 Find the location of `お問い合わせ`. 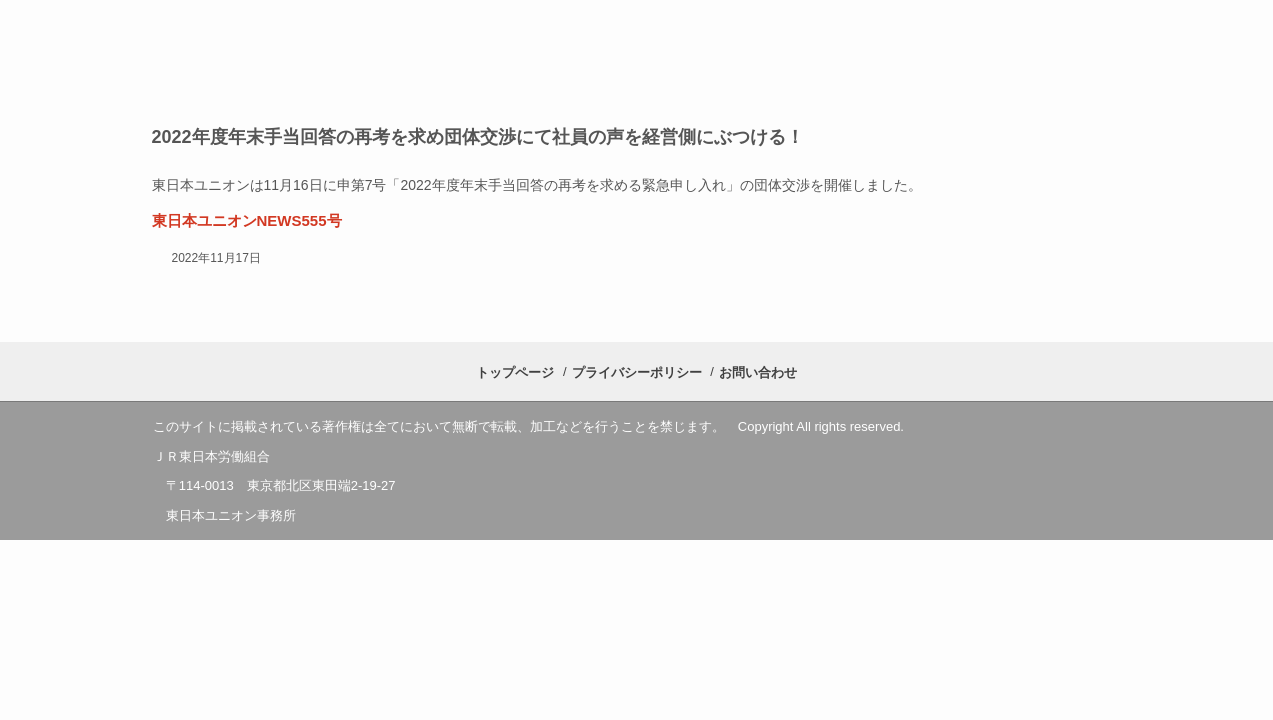

お問い合わせ is located at coordinates (758, 372).